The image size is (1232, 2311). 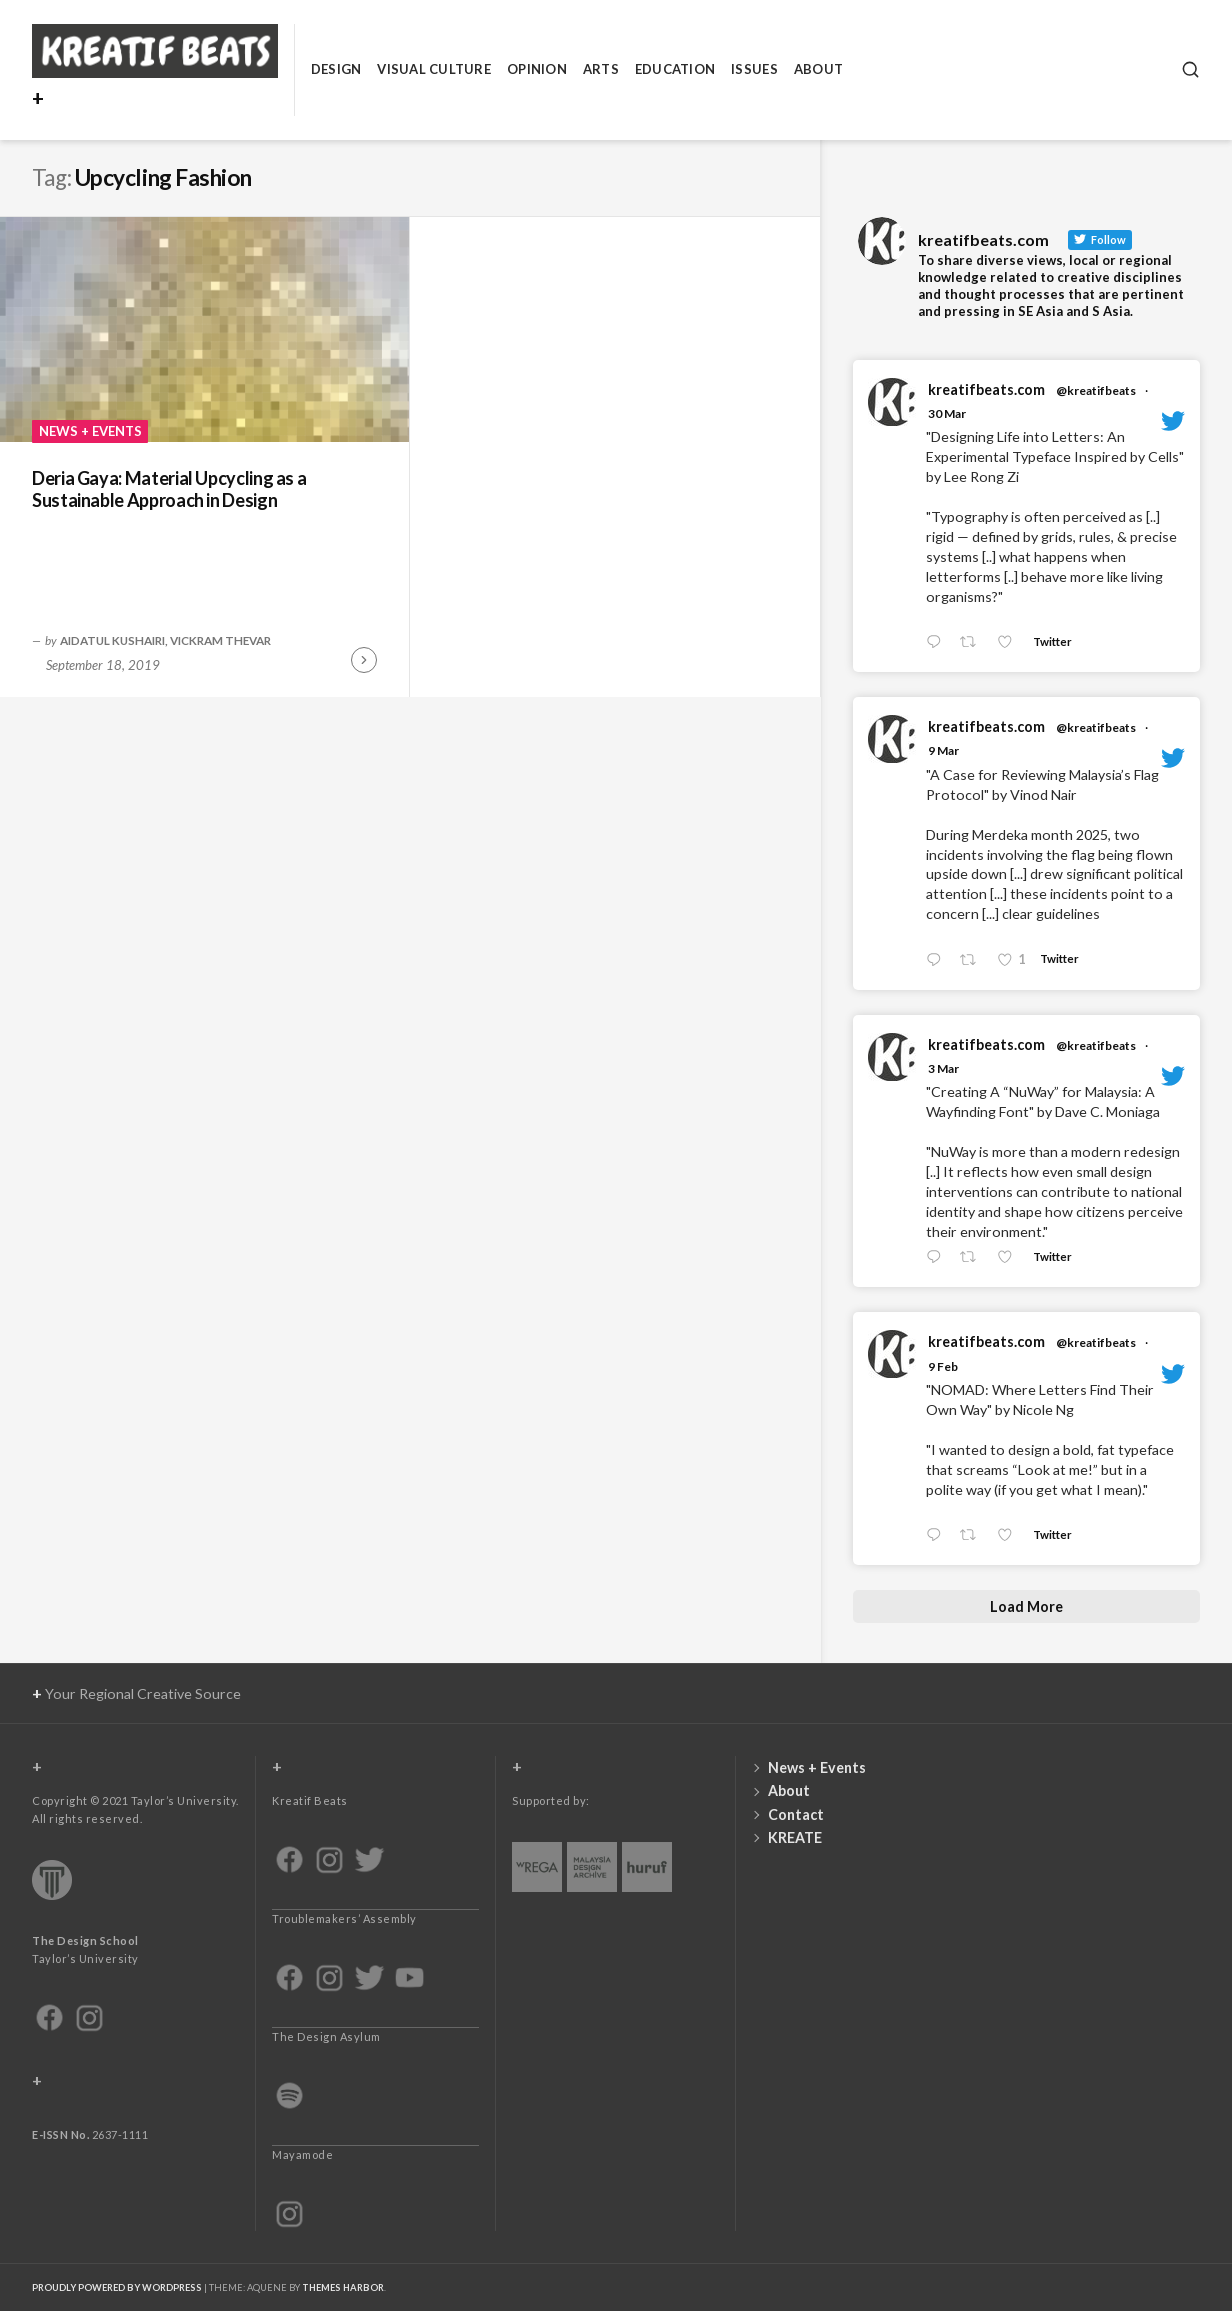 I want to click on Contact, so click(x=796, y=1814).